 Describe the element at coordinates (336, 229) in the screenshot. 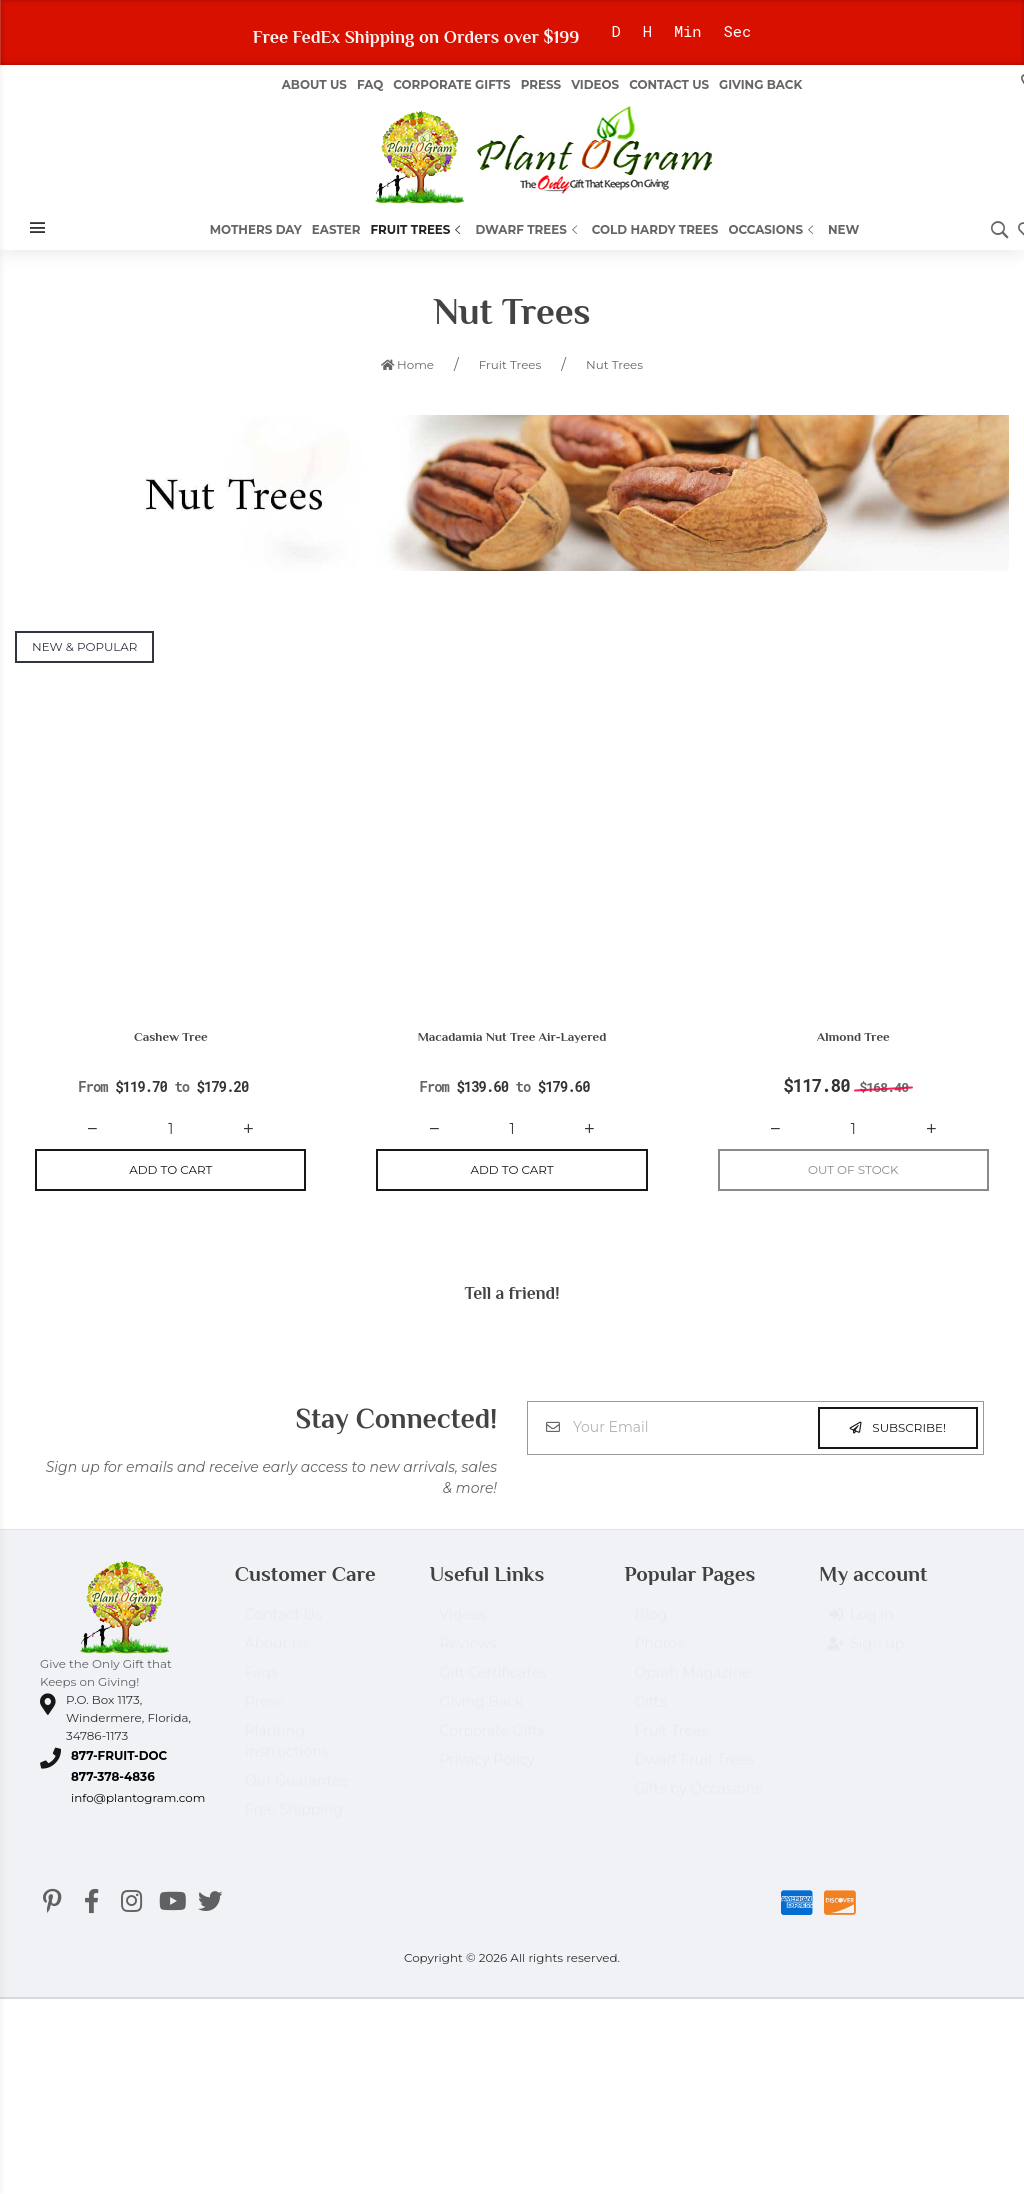

I see `Easter` at that location.